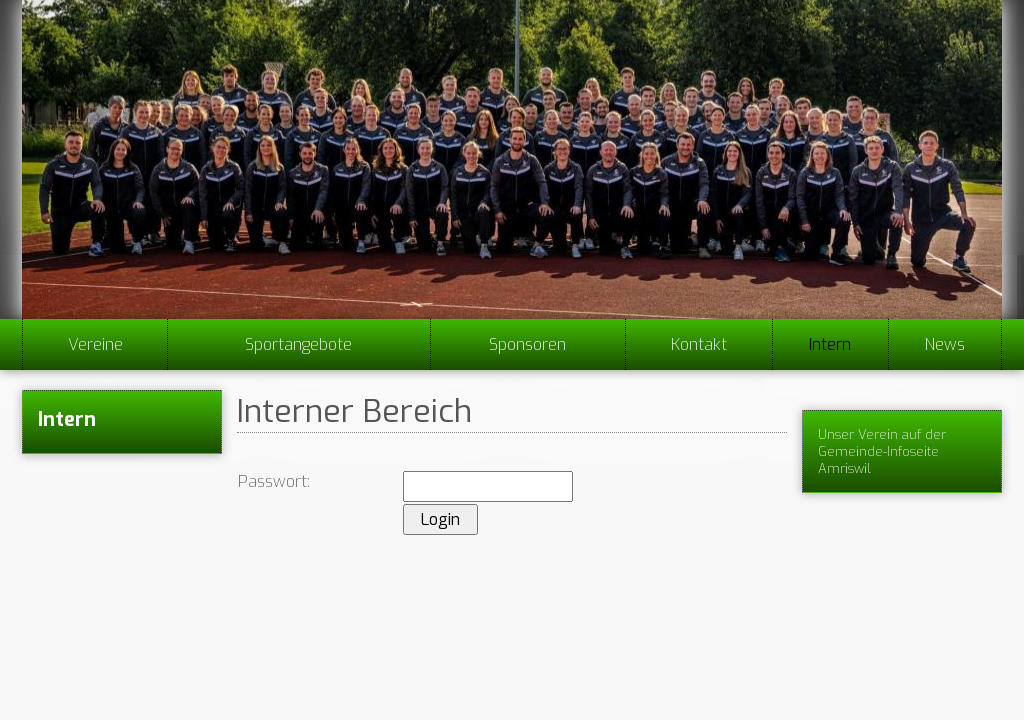  Describe the element at coordinates (944, 344) in the screenshot. I see `News` at that location.